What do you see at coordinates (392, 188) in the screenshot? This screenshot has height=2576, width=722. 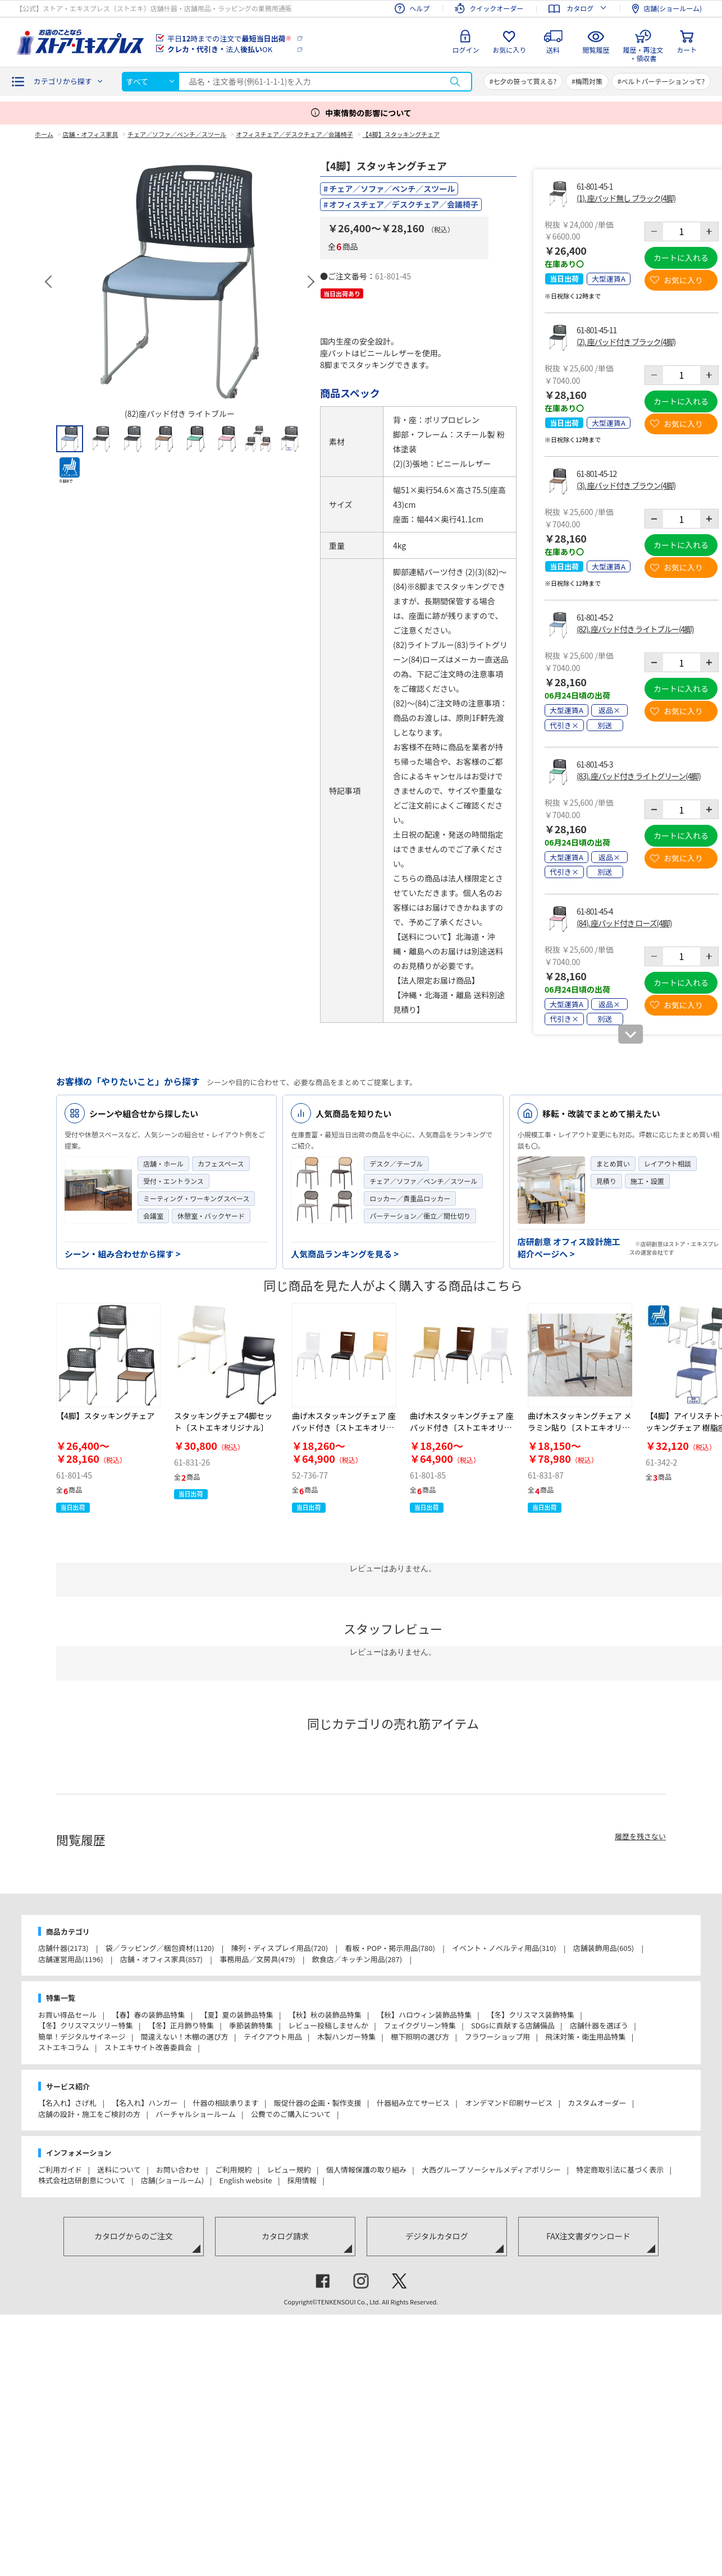 I see `チェア／ソファ／ベンチ／スツール` at bounding box center [392, 188].